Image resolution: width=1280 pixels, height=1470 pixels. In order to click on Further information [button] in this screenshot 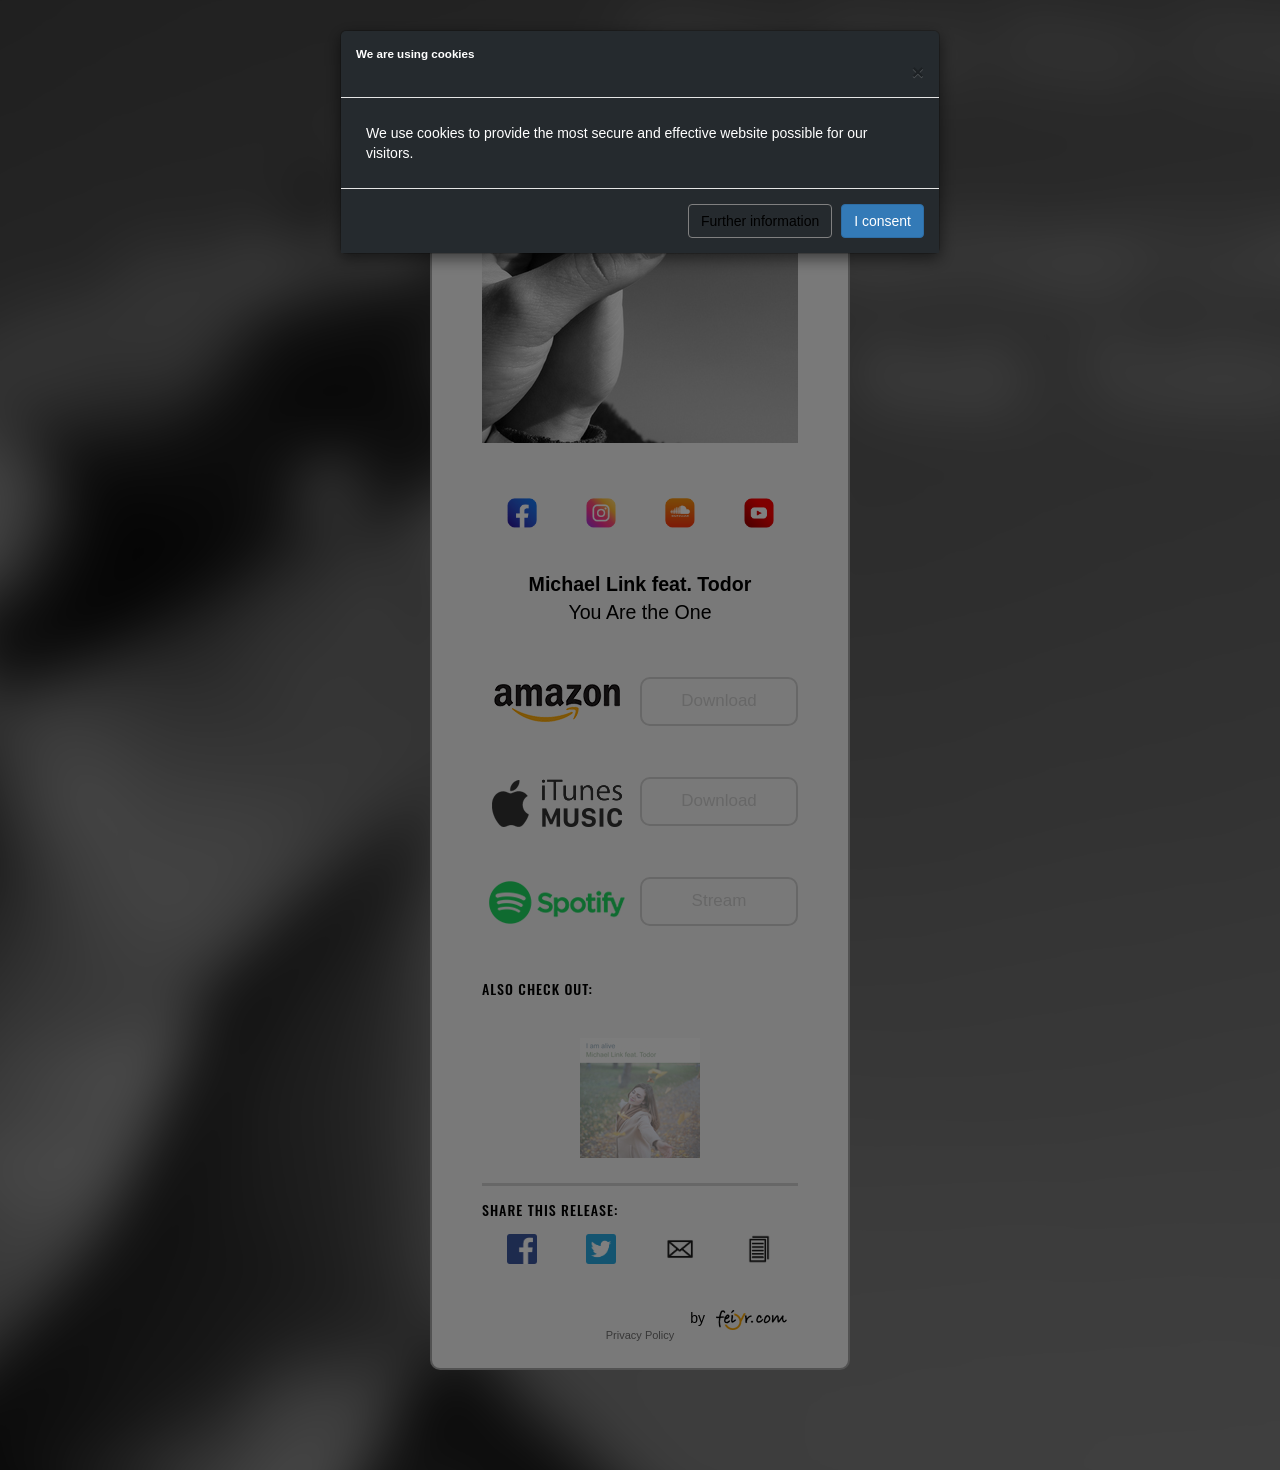, I will do `click(760, 221)`.